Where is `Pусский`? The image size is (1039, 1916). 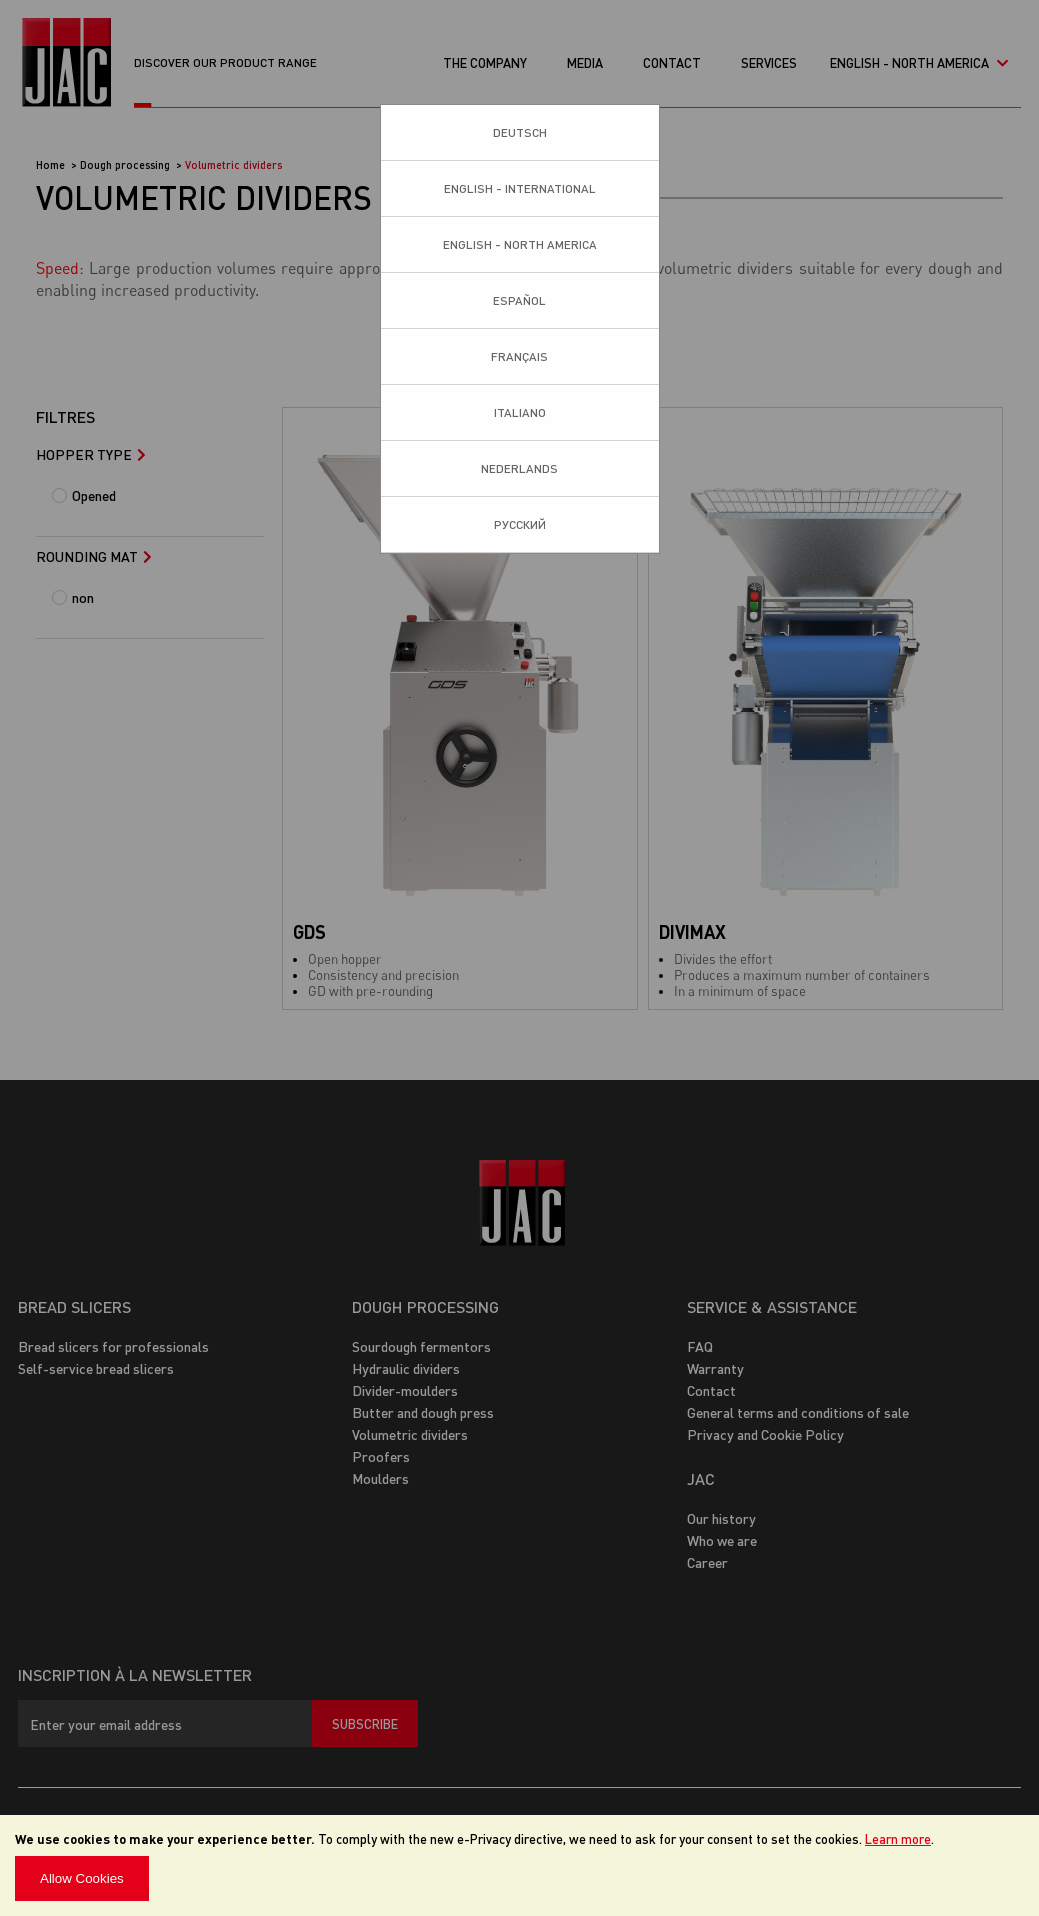 Pусский is located at coordinates (520, 524).